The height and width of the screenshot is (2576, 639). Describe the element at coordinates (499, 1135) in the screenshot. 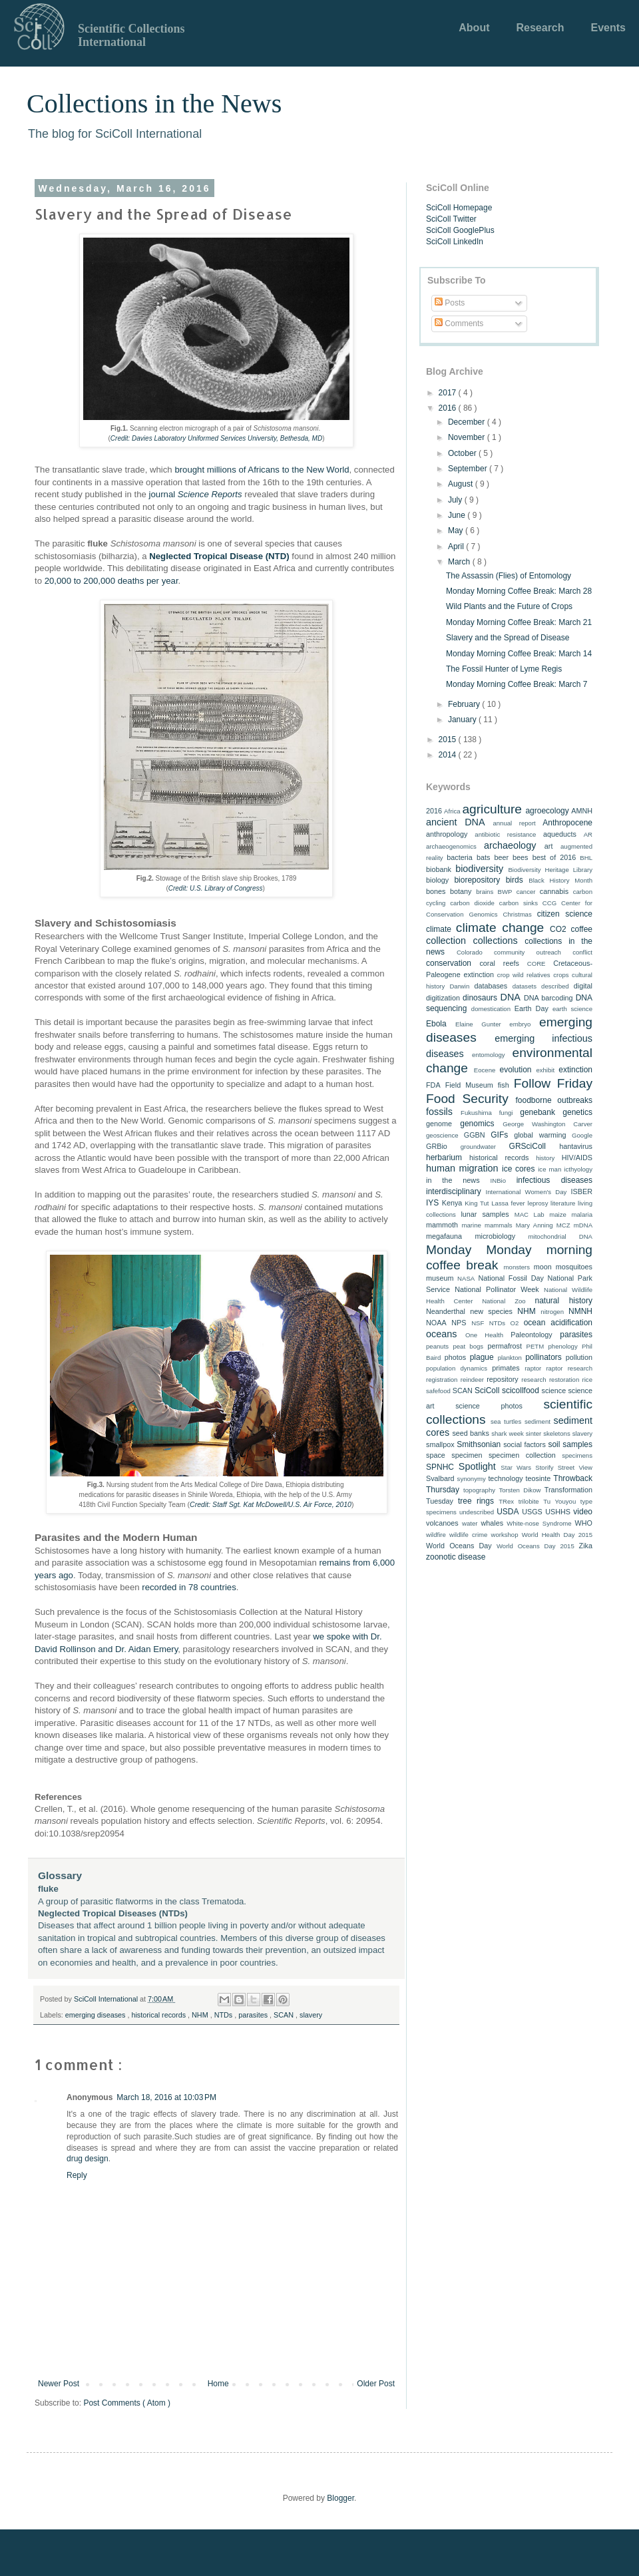

I see `GIFs` at that location.